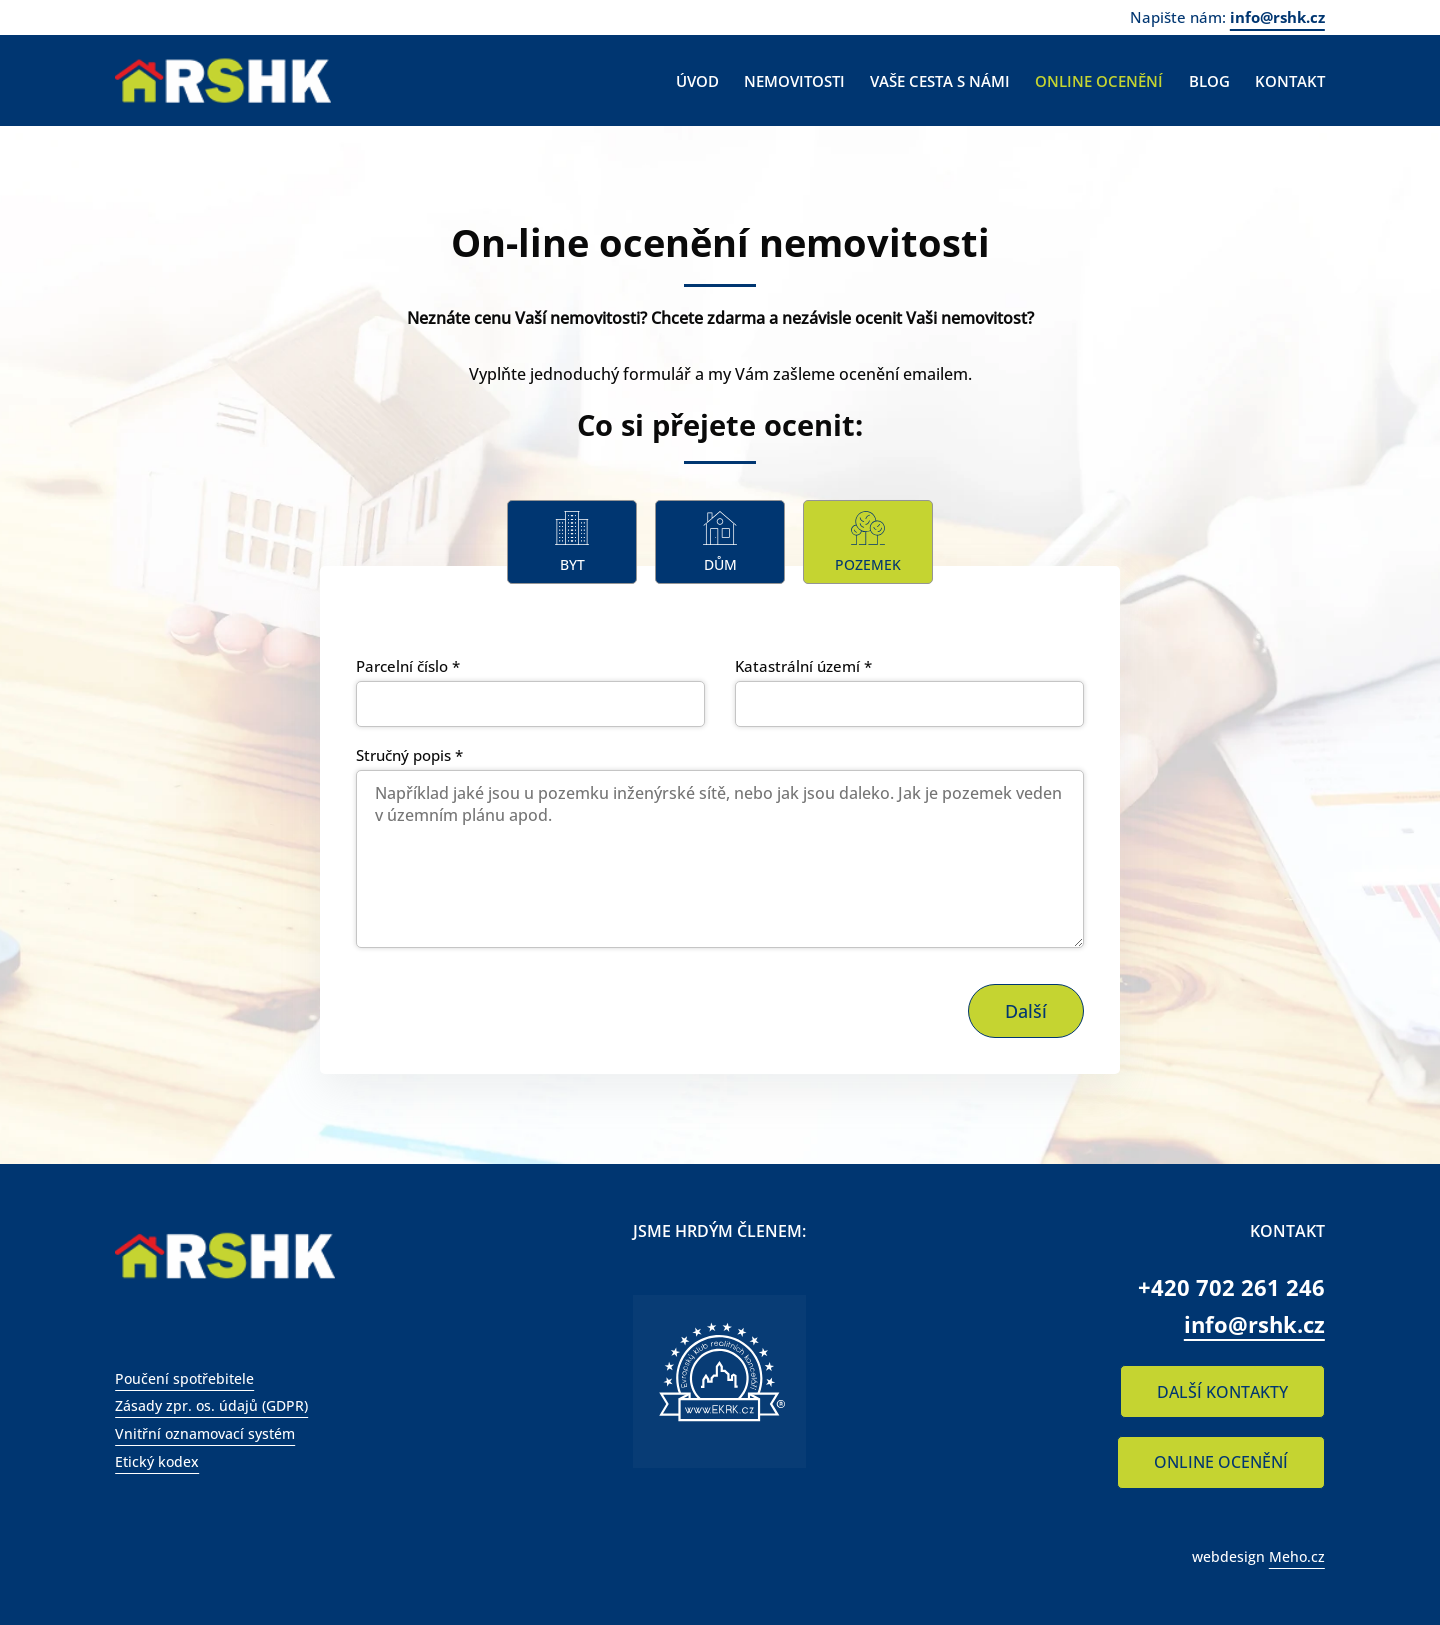 This screenshot has width=1440, height=1625. Describe the element at coordinates (1290, 81) in the screenshot. I see `Kontakt` at that location.